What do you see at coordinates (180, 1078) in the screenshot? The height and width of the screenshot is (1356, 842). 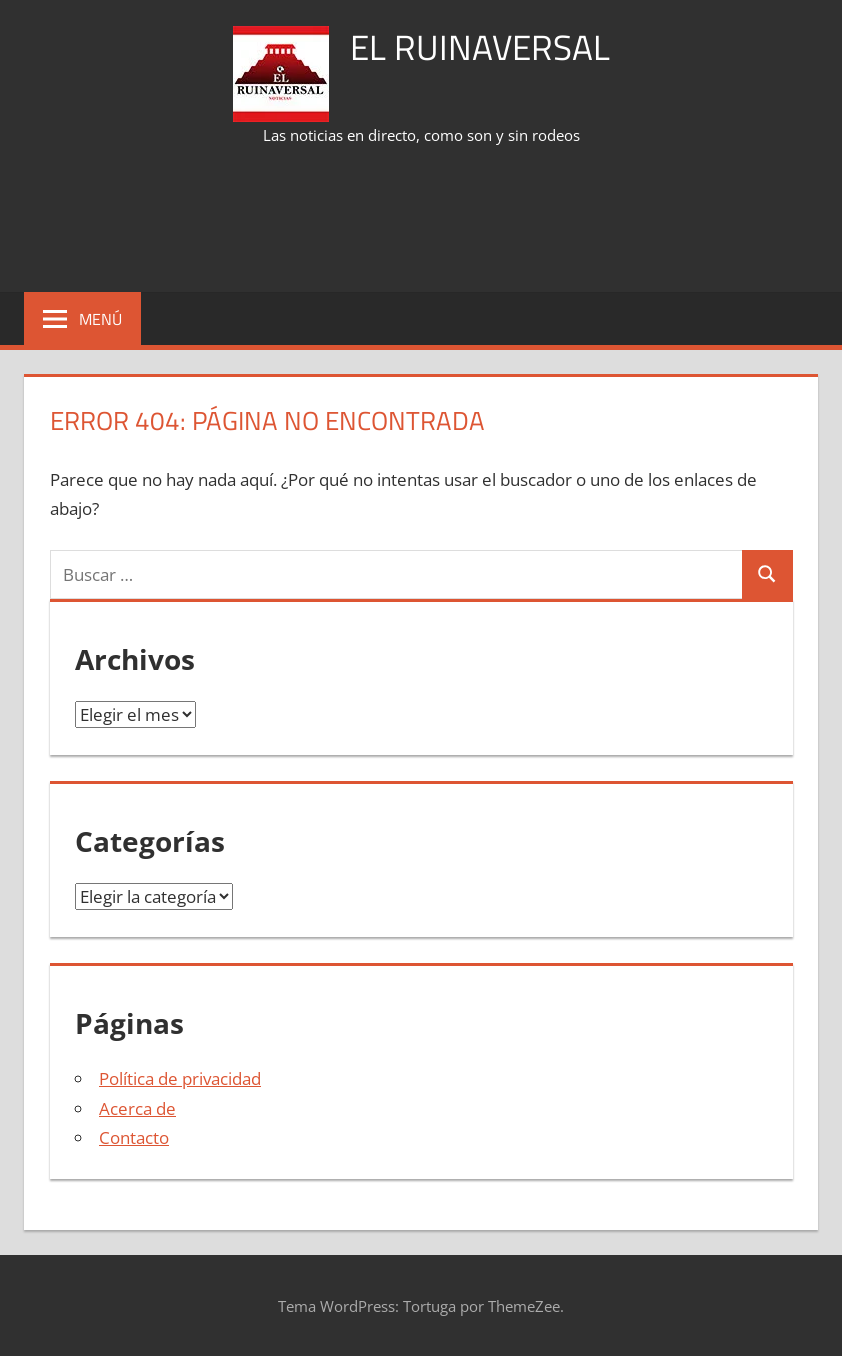 I see `Política de privacidad` at bounding box center [180, 1078].